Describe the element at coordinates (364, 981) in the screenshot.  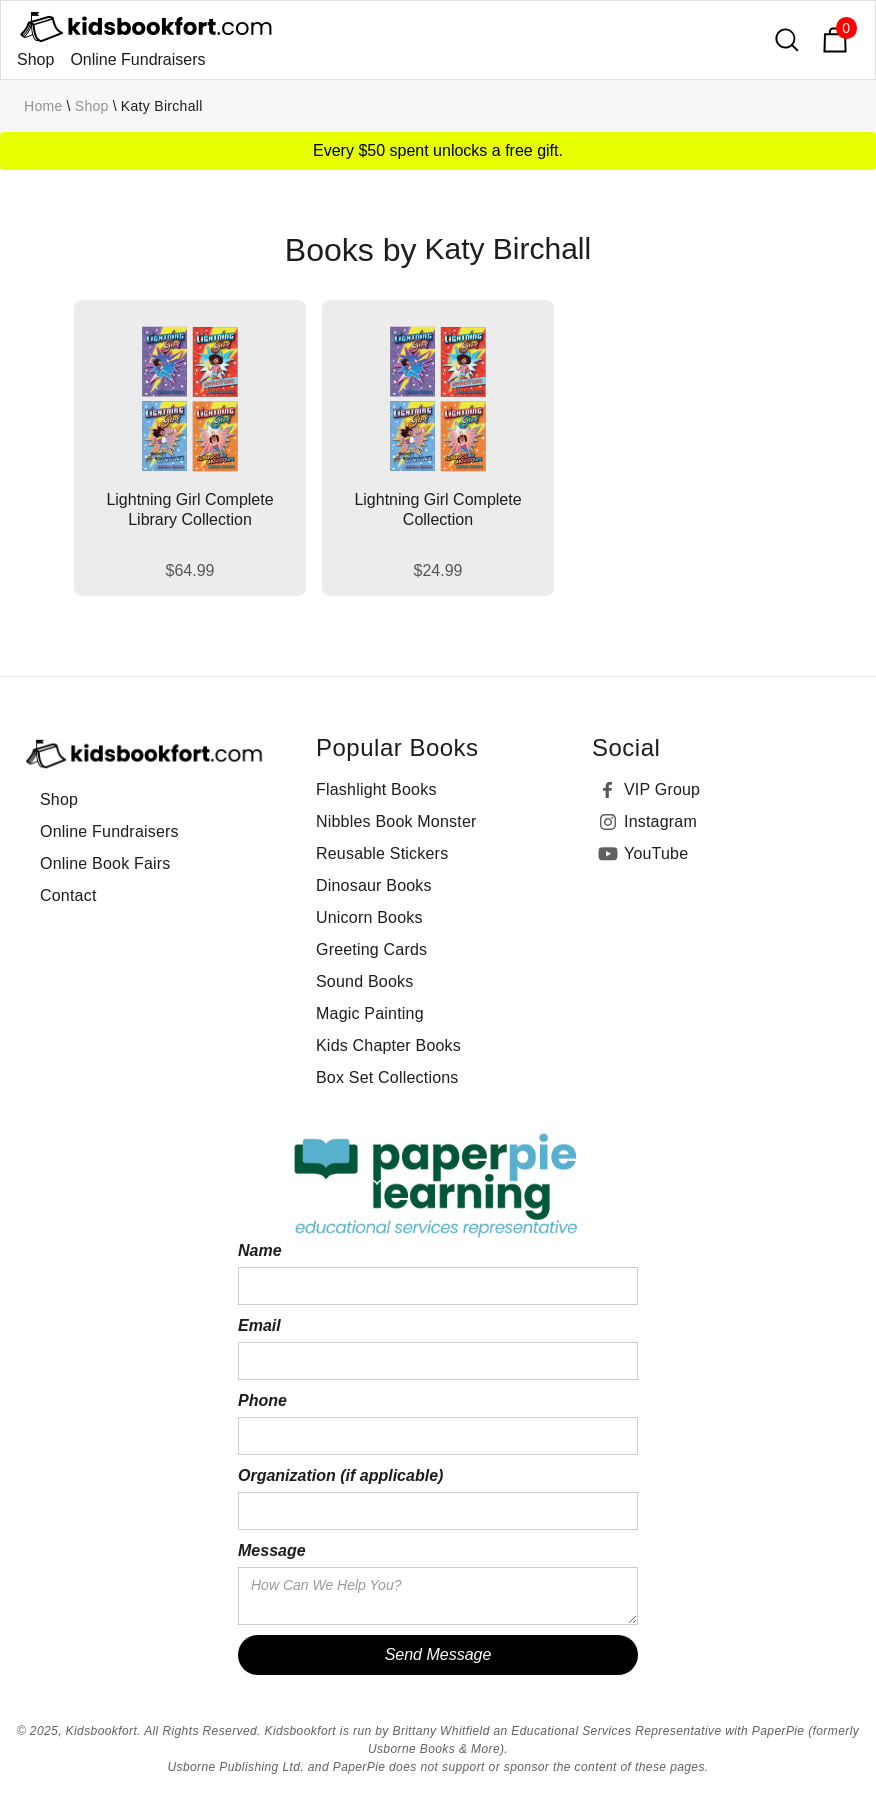
I see `Sound Books` at that location.